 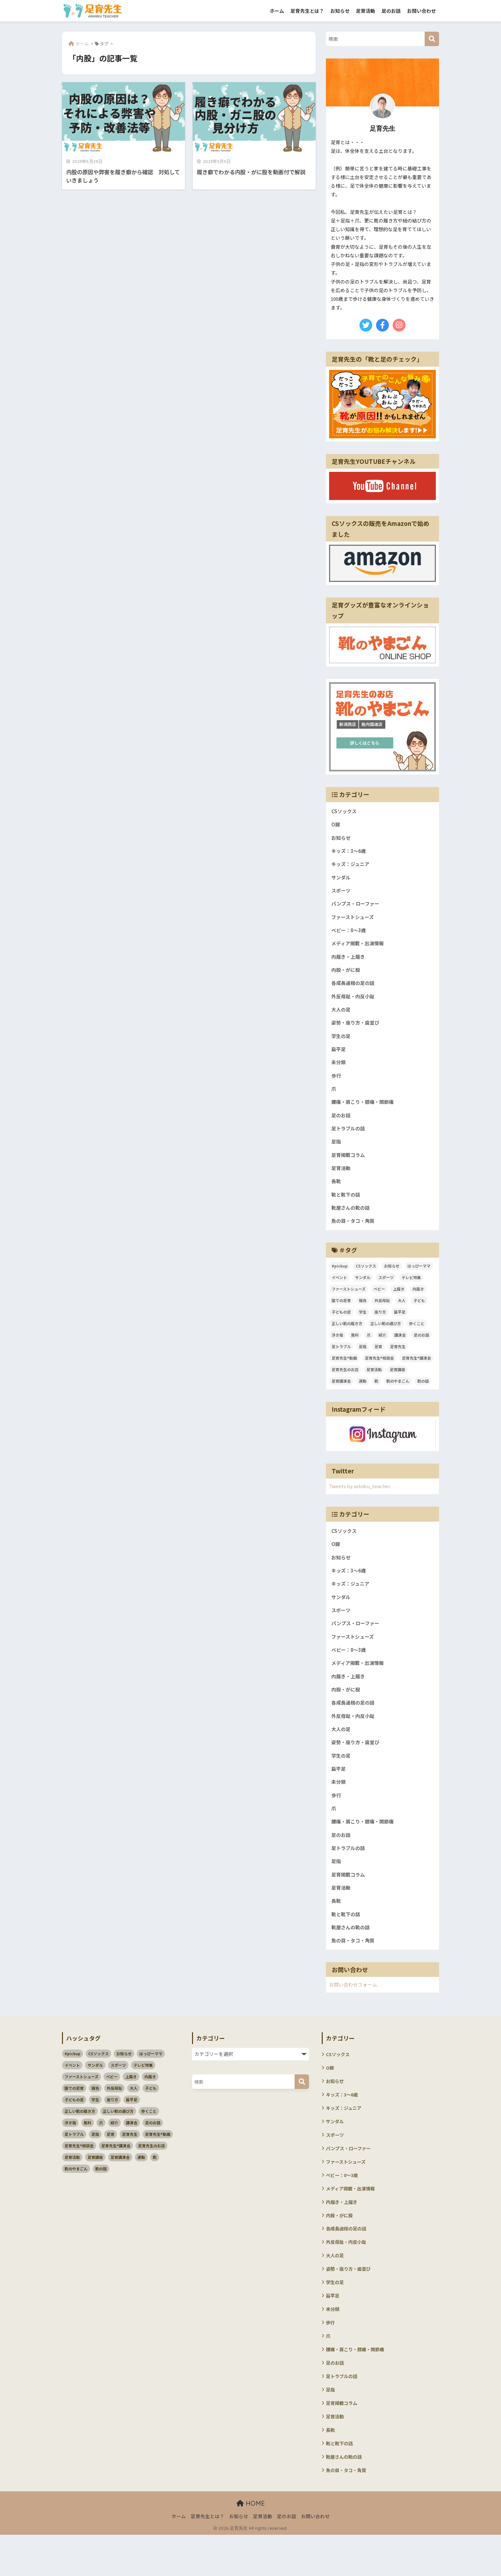 What do you see at coordinates (386, 1291) in the screenshot?
I see `スポーツ [スポーツ (11個の項目)]` at bounding box center [386, 1291].